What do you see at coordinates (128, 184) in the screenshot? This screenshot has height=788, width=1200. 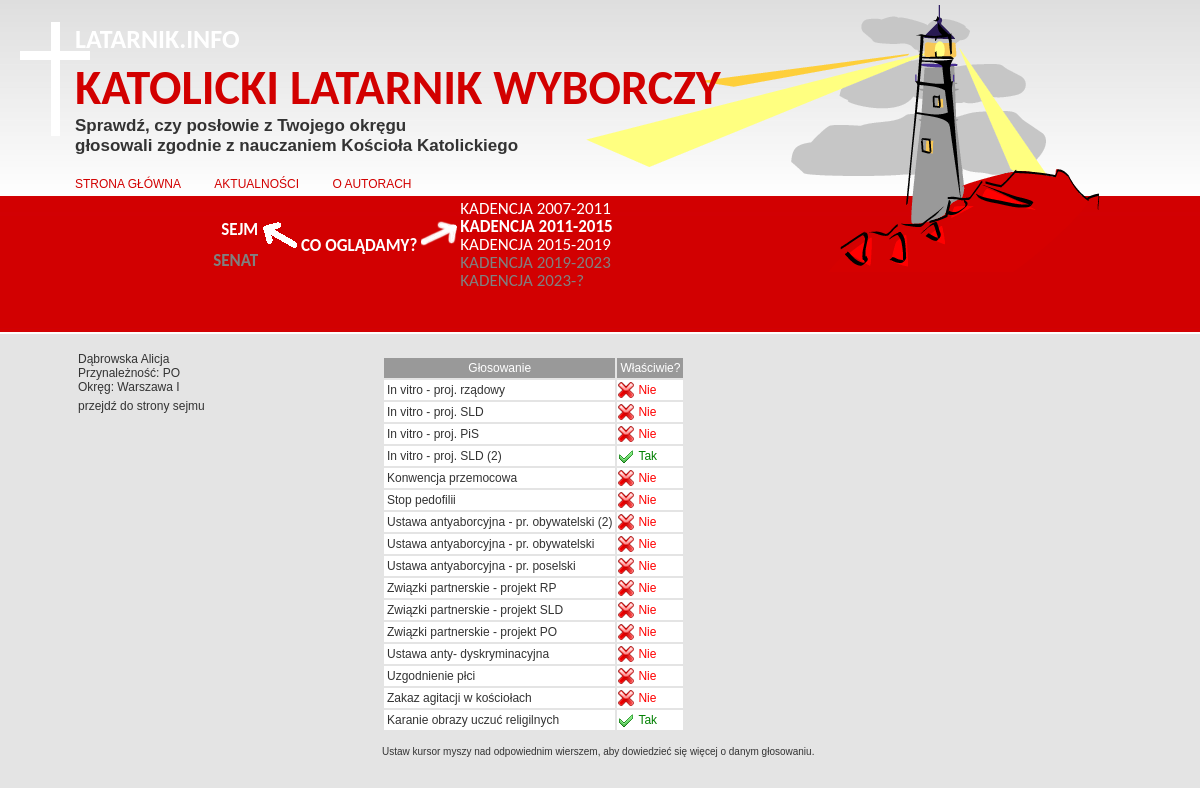 I see `STRONA GŁÓWNA` at bounding box center [128, 184].